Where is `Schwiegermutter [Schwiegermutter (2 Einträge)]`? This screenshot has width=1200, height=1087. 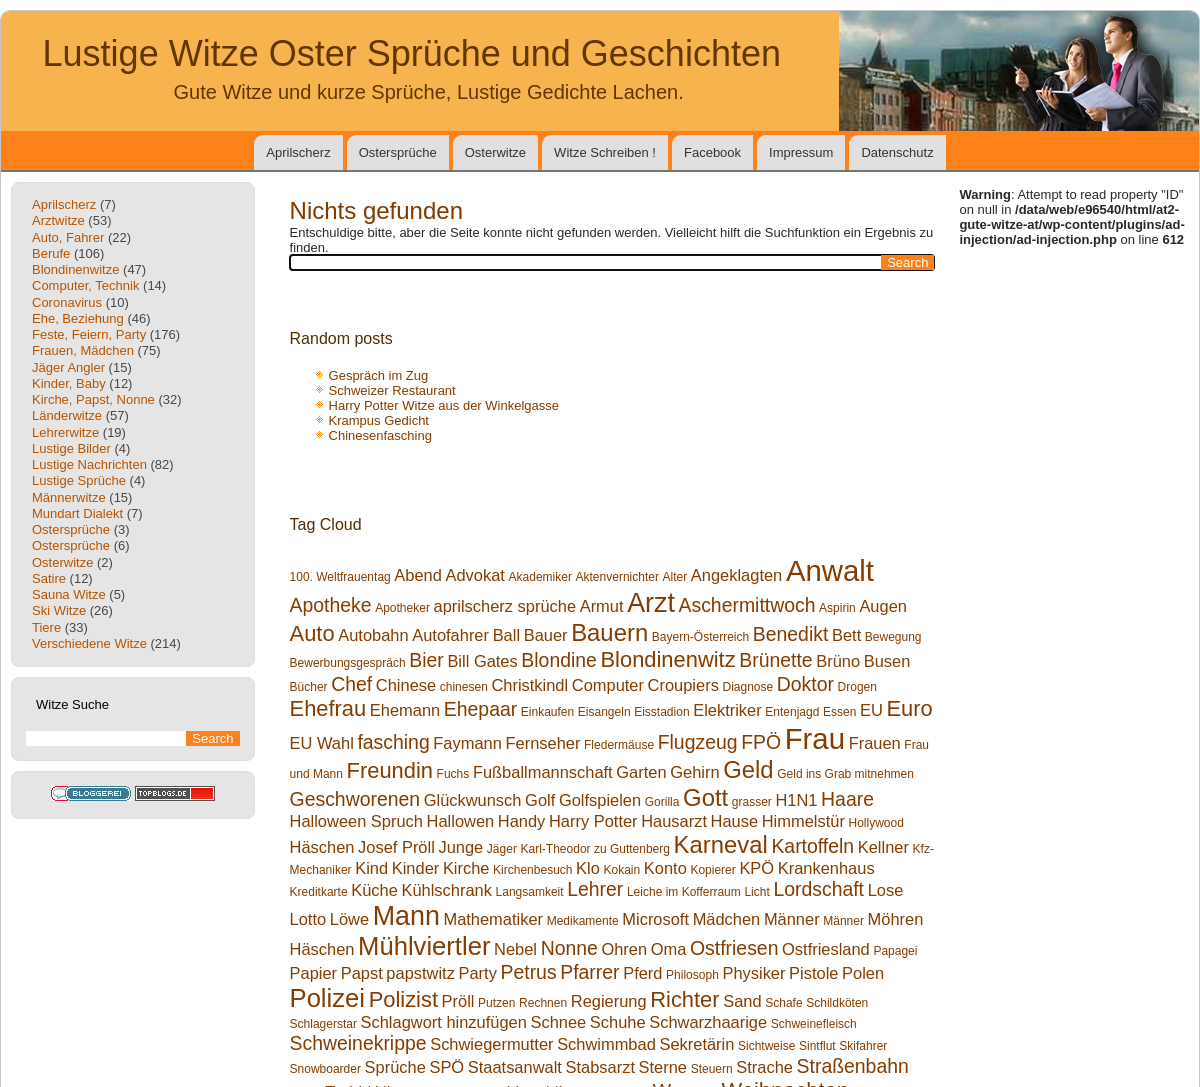
Schwiegermutter [Schwiegermutter (2 Einträge)] is located at coordinates (491, 1044).